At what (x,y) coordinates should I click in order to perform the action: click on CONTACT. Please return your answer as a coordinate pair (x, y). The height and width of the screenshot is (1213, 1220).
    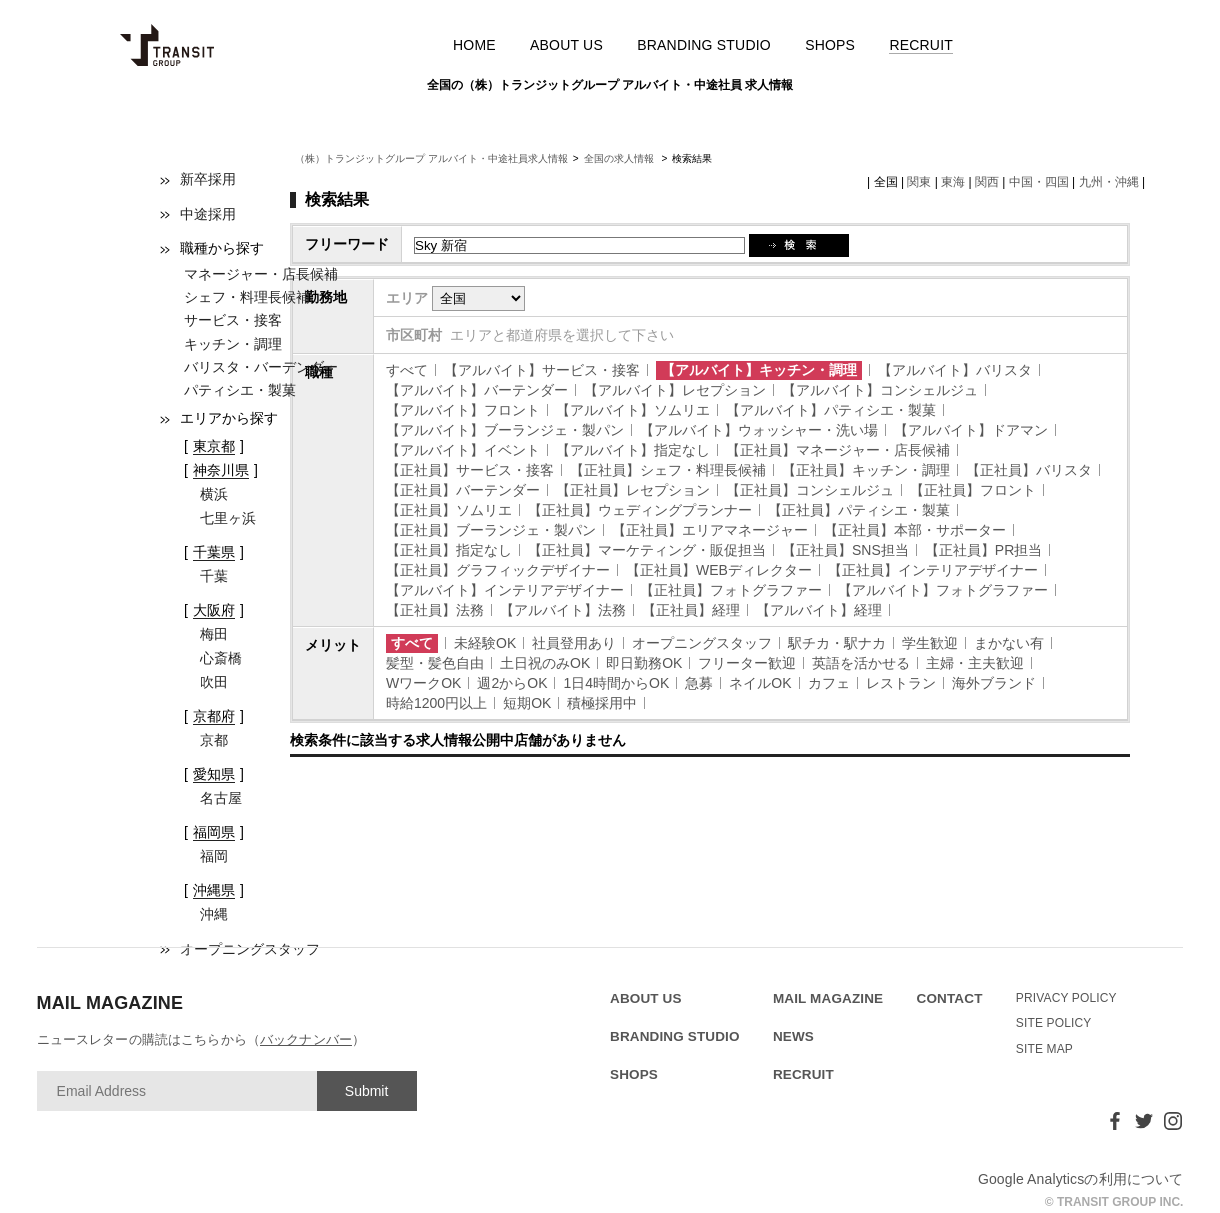
    Looking at the image, I should click on (950, 998).